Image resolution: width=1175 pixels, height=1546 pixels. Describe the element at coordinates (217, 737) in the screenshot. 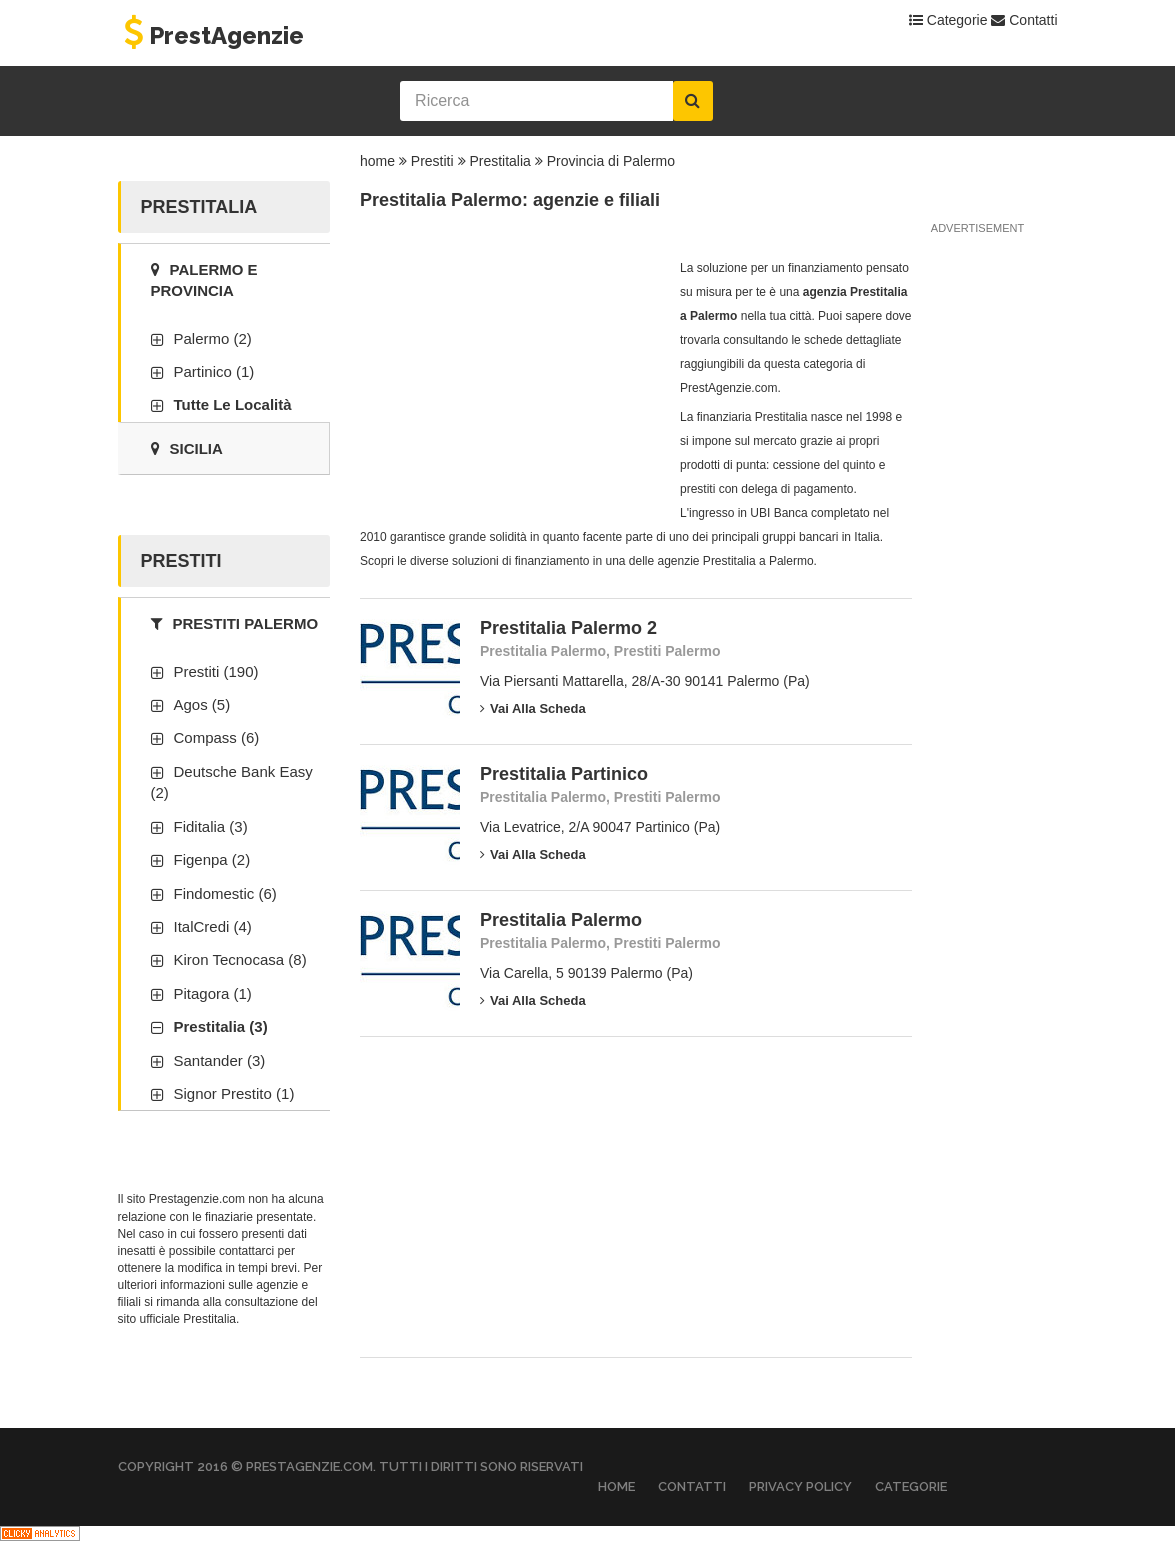

I see `Compass (6)` at that location.